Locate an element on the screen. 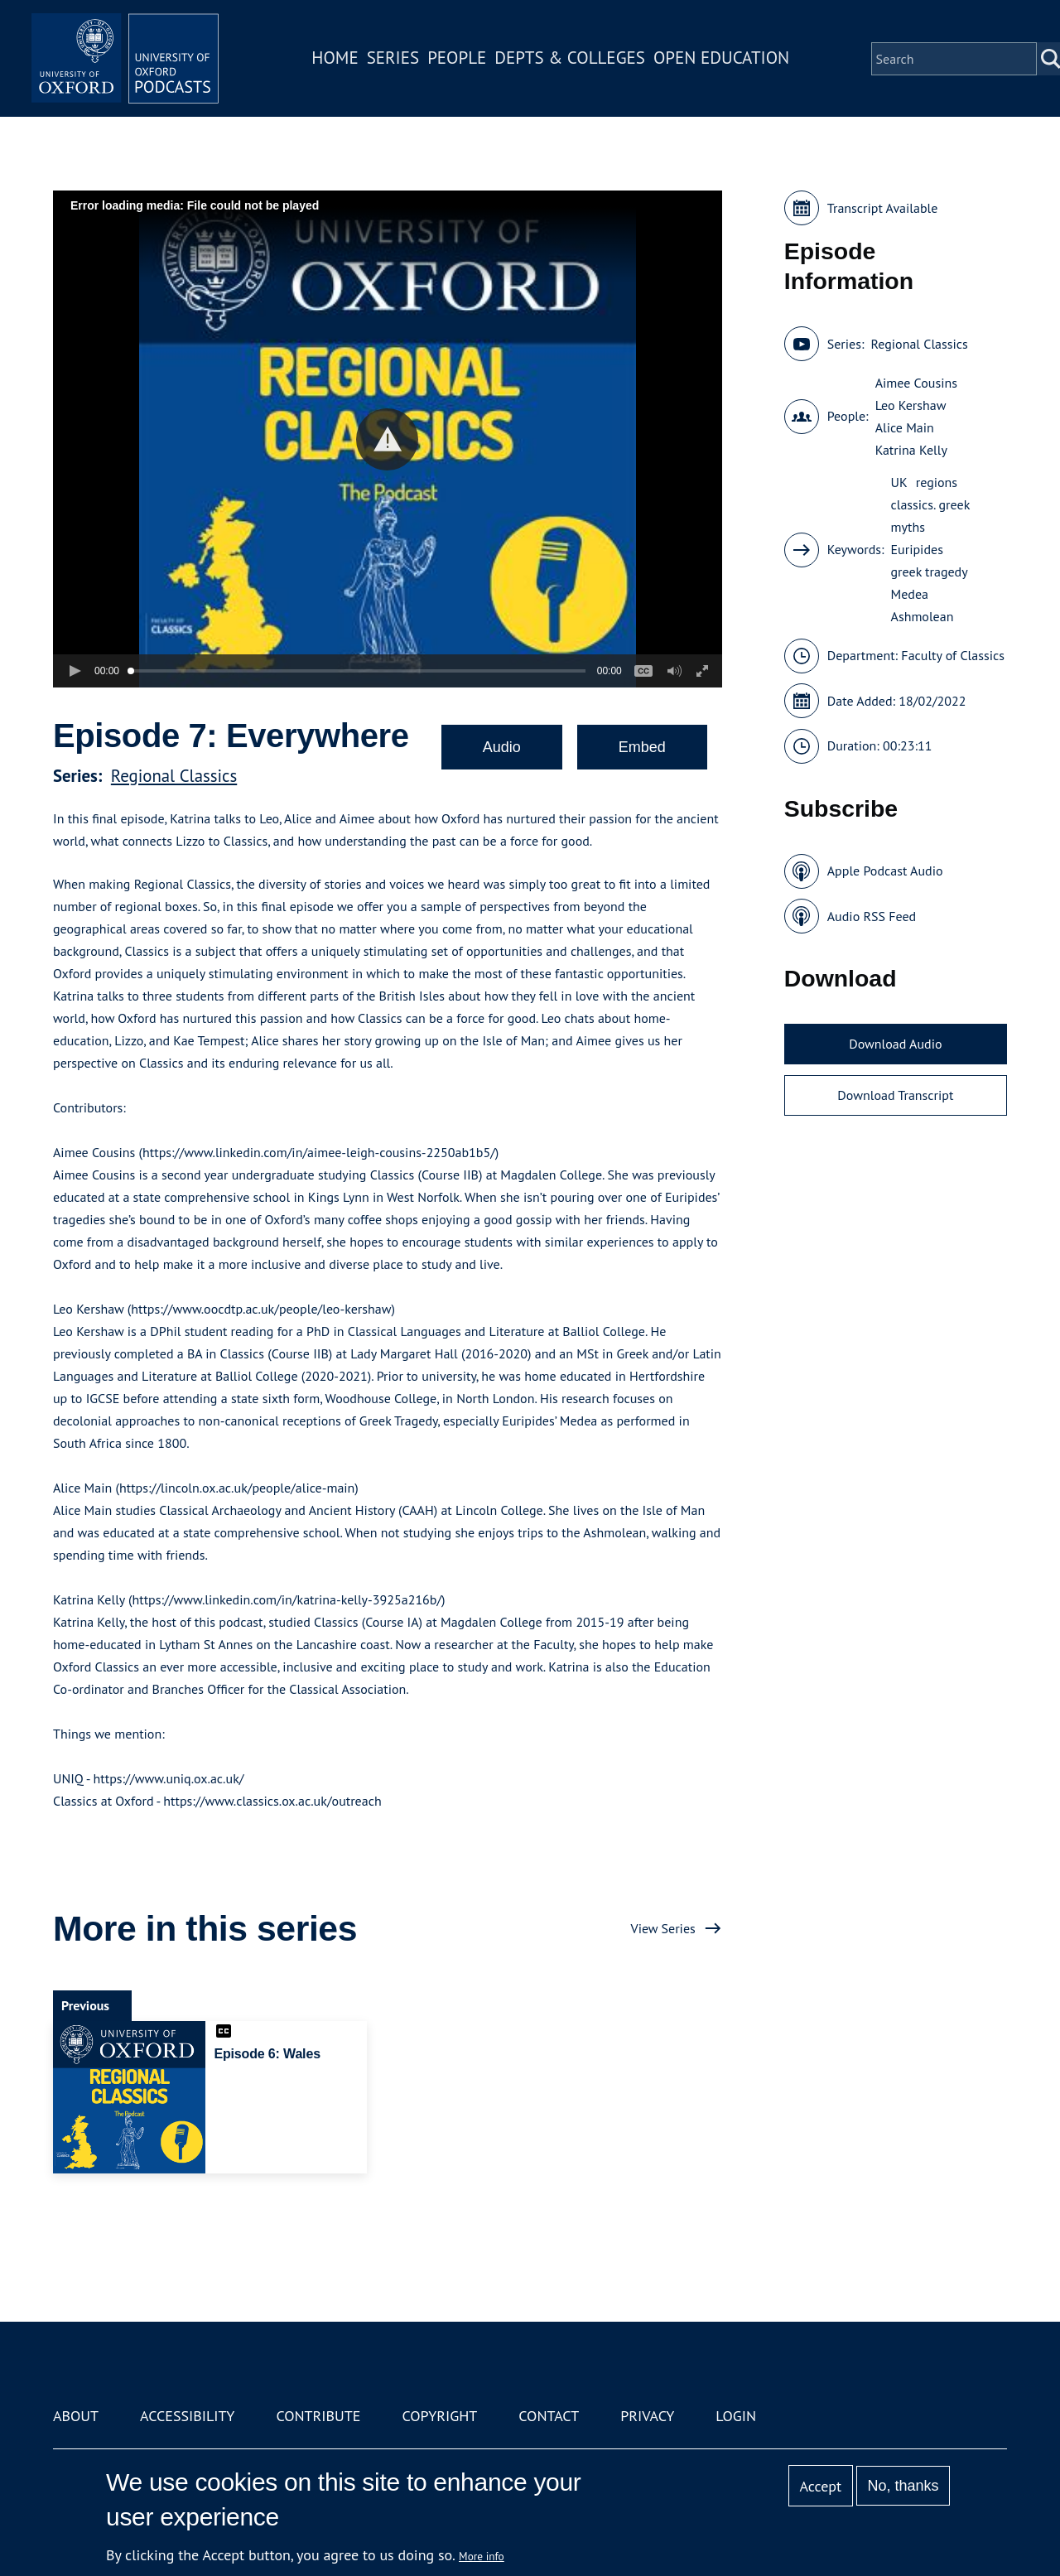 This screenshot has width=1060, height=2576. Aimee Cousins is located at coordinates (916, 382).